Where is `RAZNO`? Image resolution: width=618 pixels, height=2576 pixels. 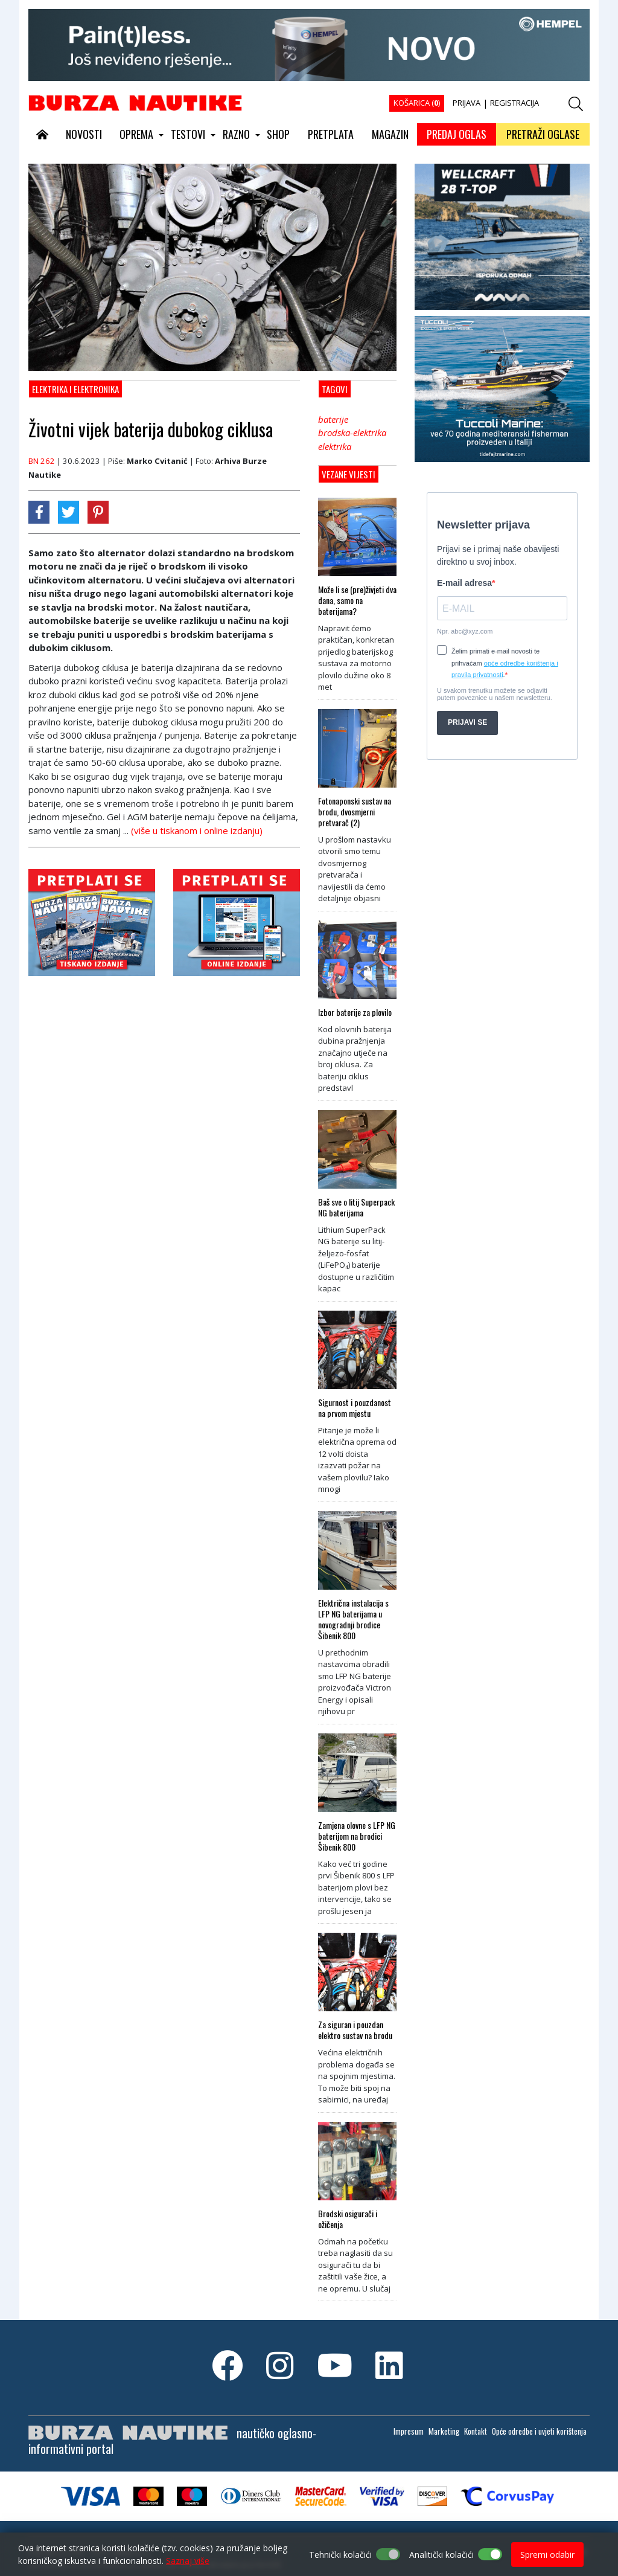
RAZNO is located at coordinates (236, 134).